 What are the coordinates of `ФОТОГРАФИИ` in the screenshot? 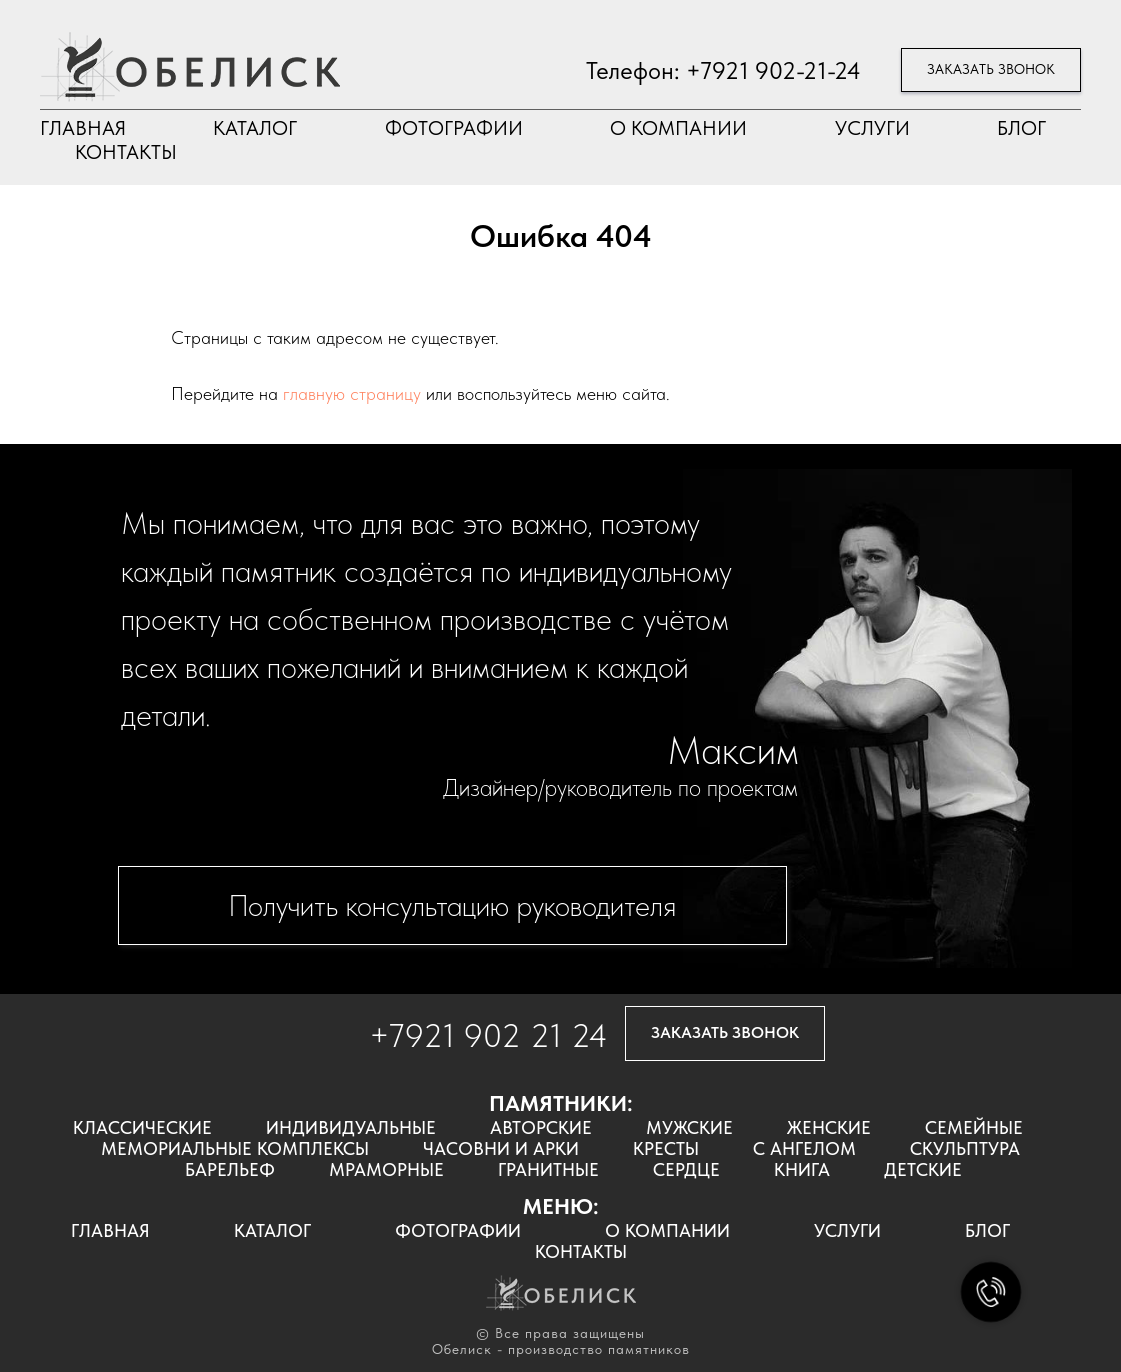 It's located at (454, 128).